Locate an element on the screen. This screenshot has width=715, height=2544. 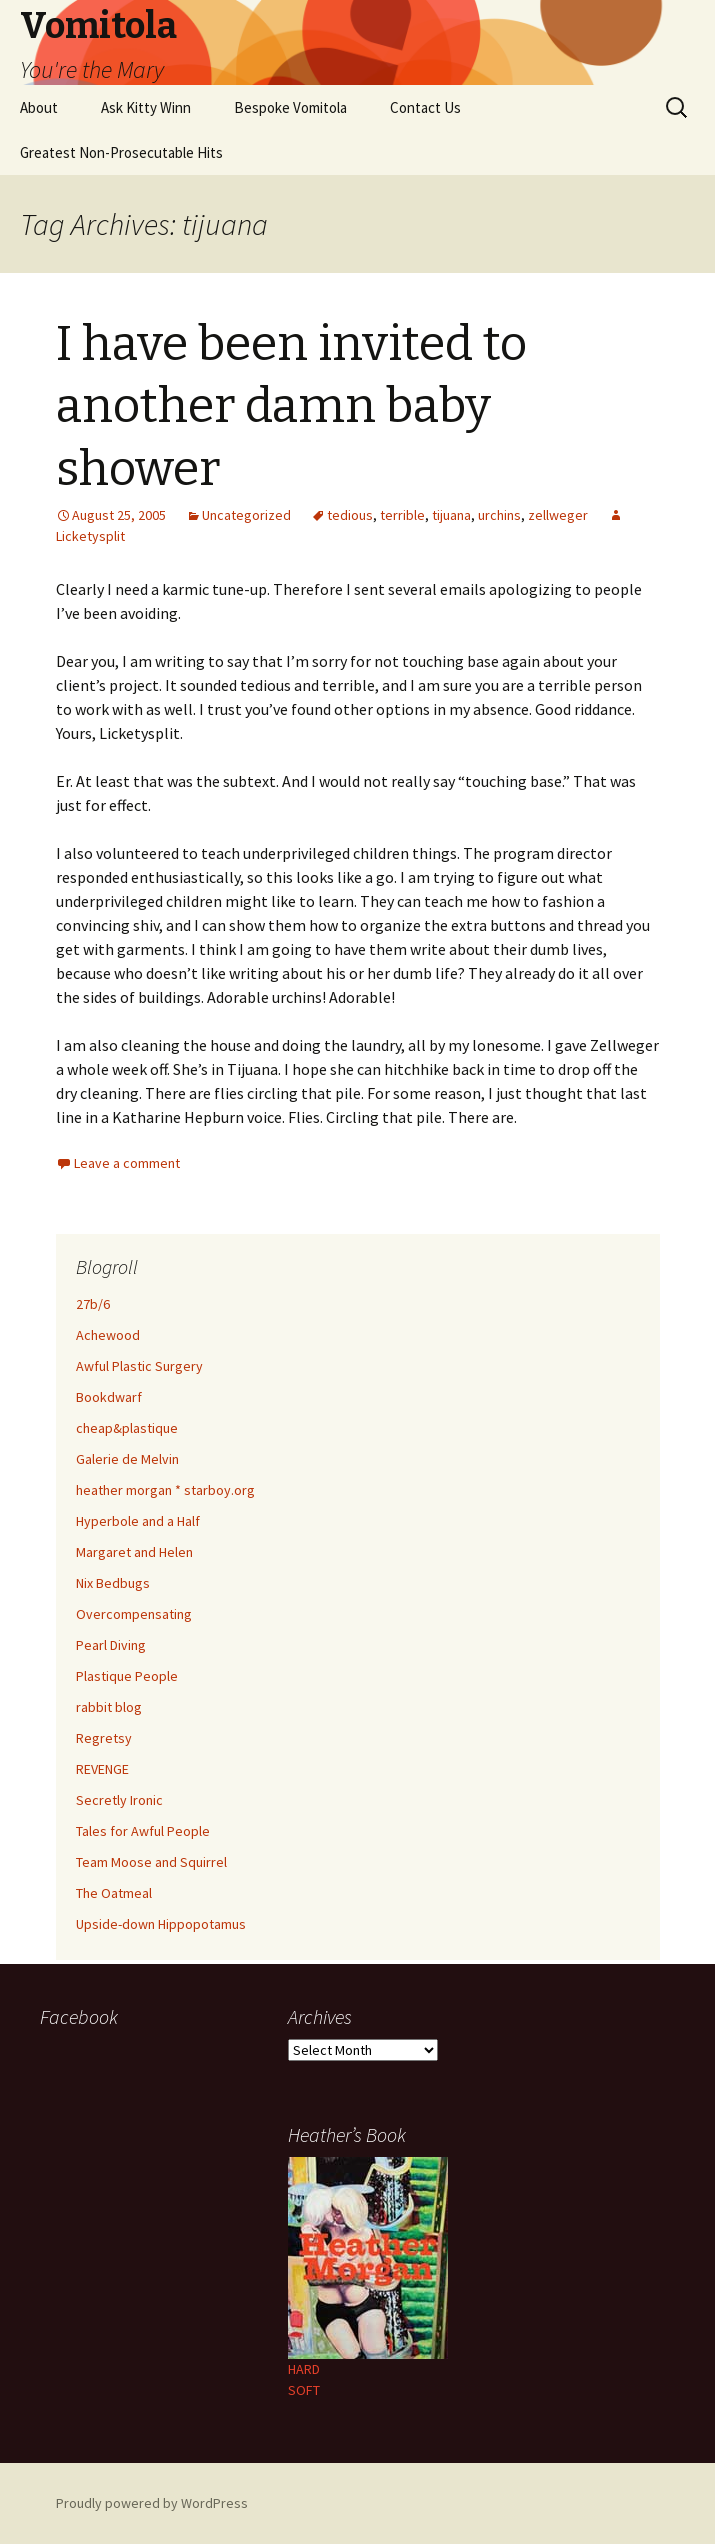
Bookdwarf is located at coordinates (109, 1397).